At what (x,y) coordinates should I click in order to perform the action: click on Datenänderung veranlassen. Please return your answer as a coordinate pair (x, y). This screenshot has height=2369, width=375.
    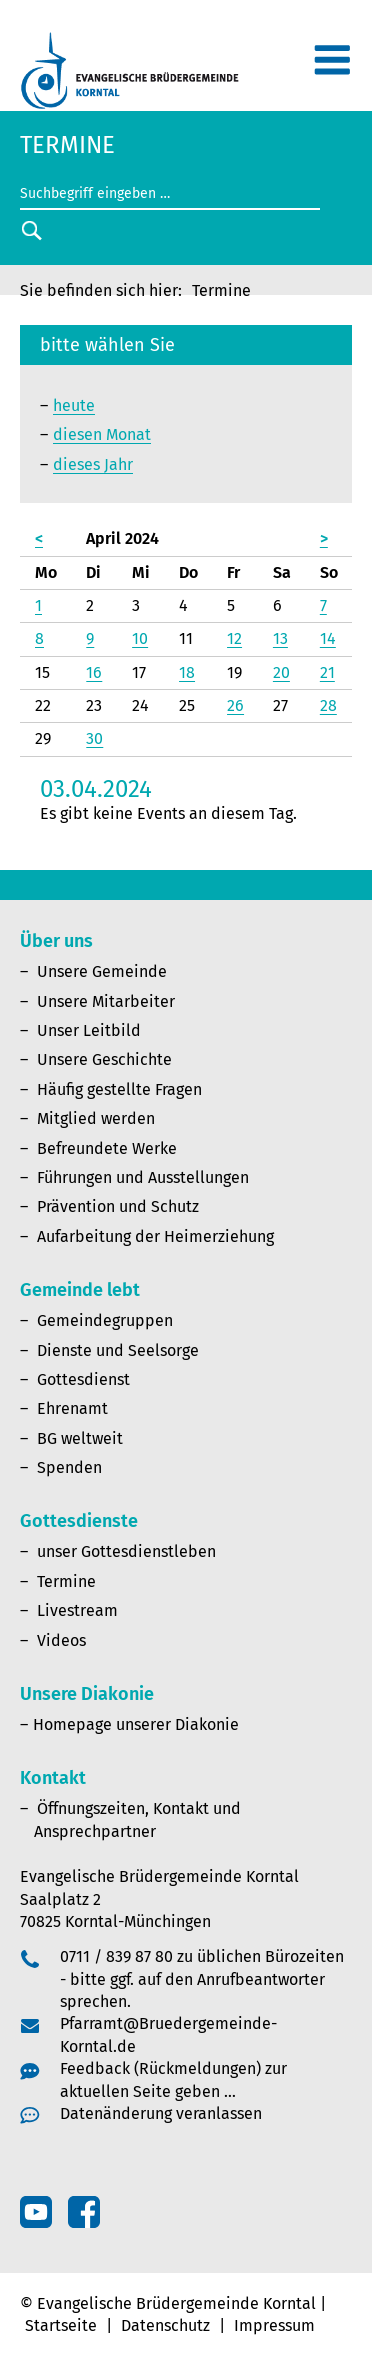
    Looking at the image, I should click on (161, 2113).